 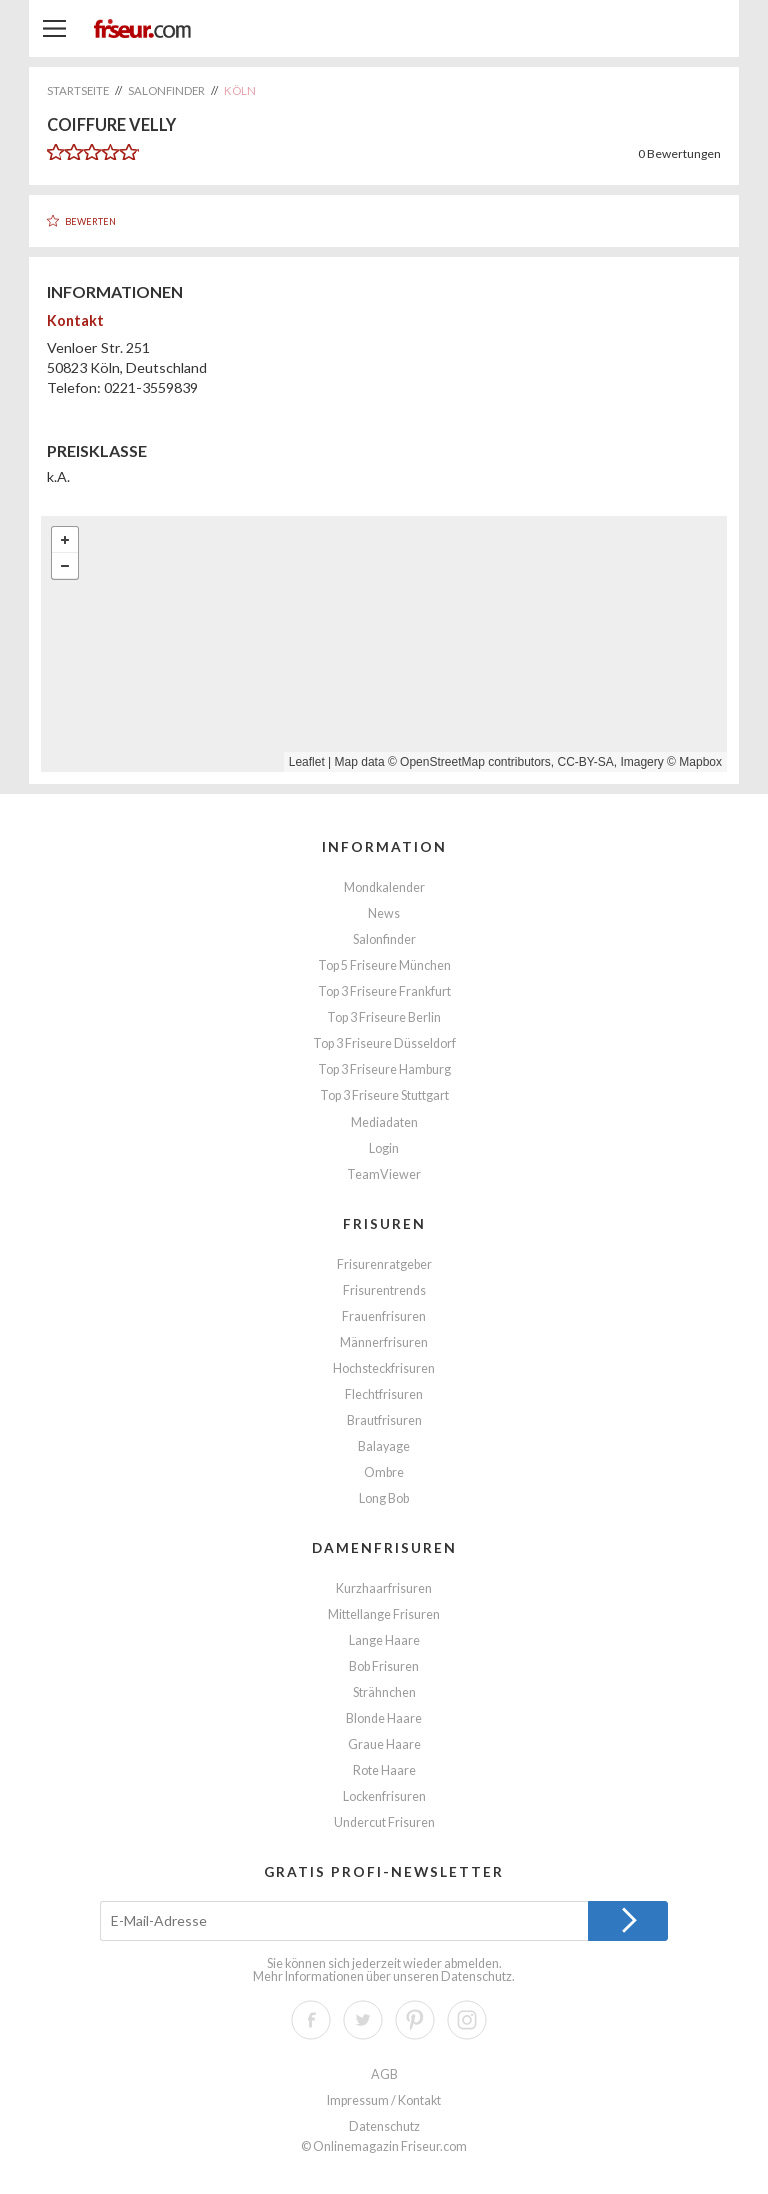 I want to click on Facebook, so click(x=311, y=2020).